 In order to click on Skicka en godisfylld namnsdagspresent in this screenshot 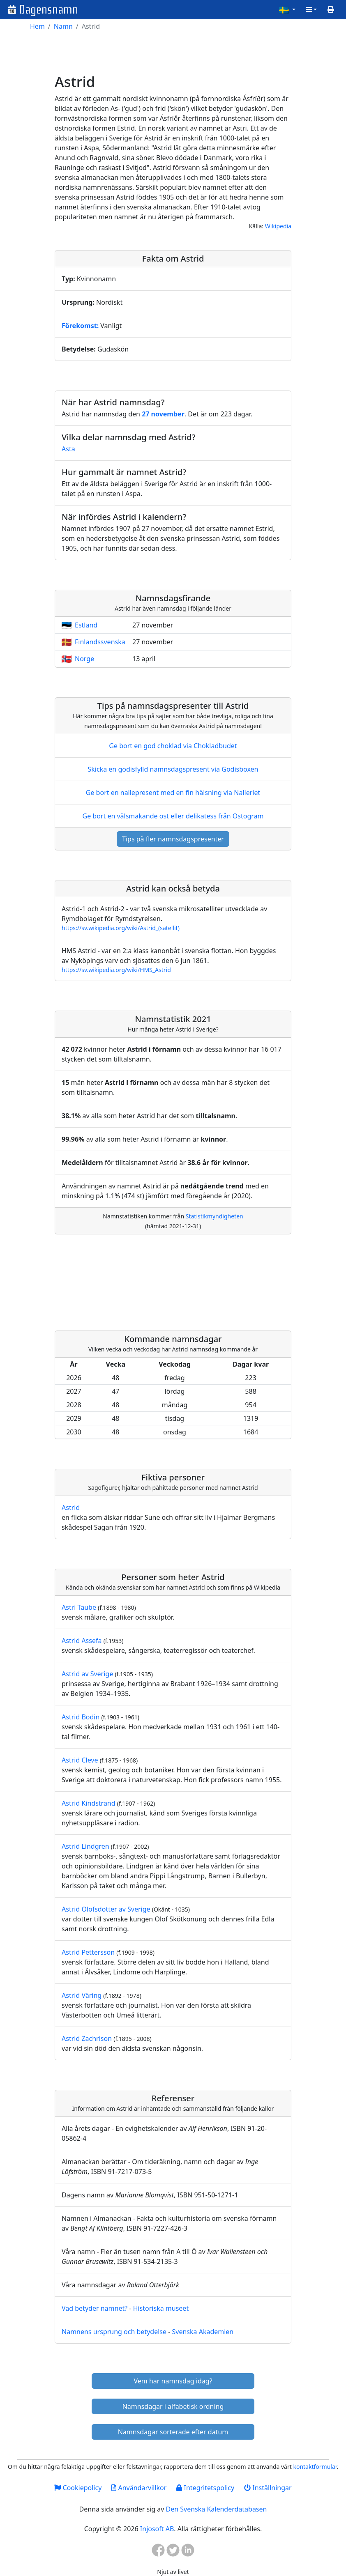, I will do `click(173, 769)`.